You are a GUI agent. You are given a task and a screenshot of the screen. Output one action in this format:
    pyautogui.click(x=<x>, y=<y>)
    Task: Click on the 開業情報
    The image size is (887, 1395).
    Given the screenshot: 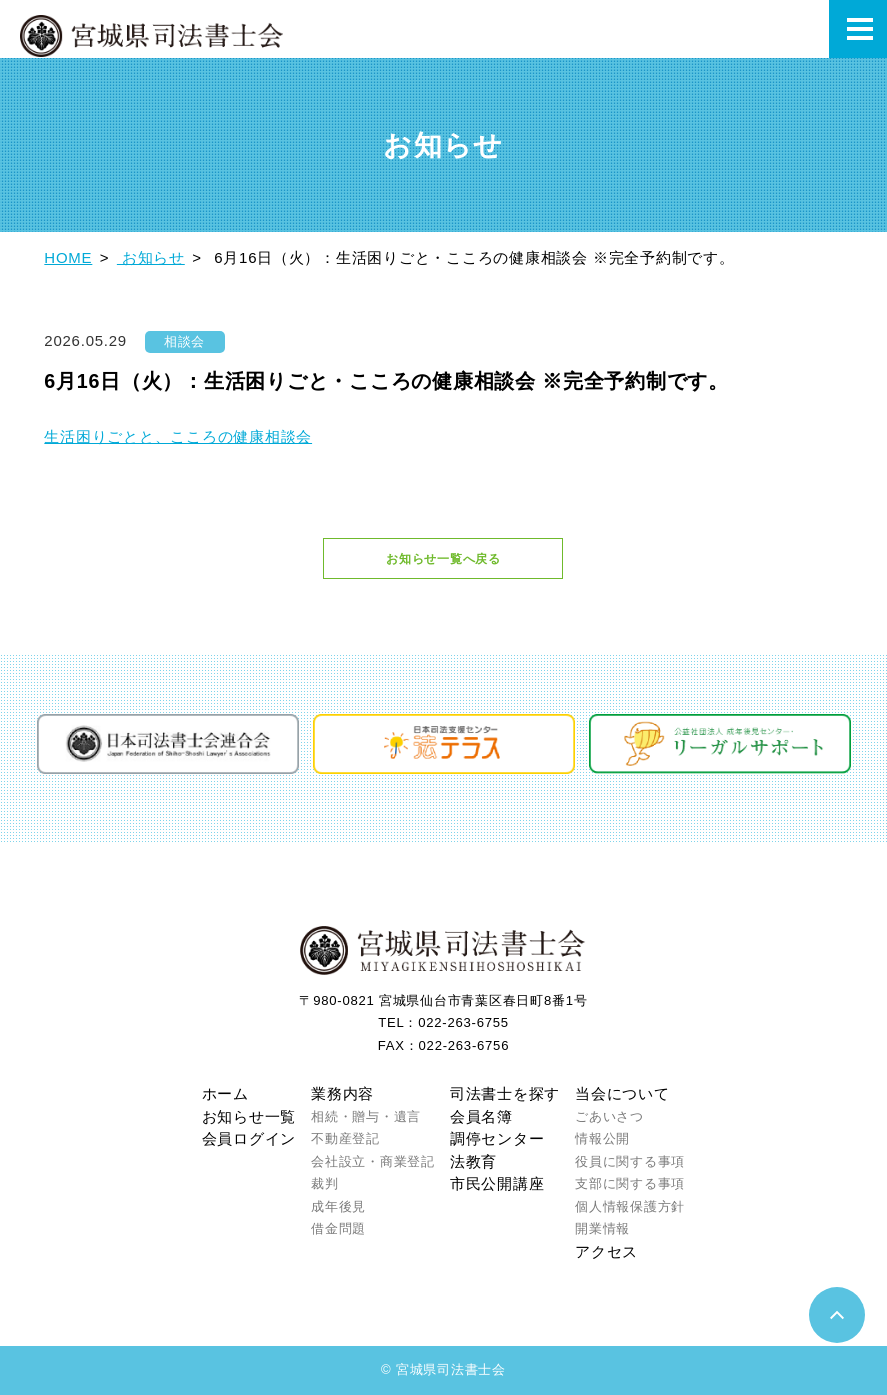 What is the action you would take?
    pyautogui.click(x=602, y=1228)
    